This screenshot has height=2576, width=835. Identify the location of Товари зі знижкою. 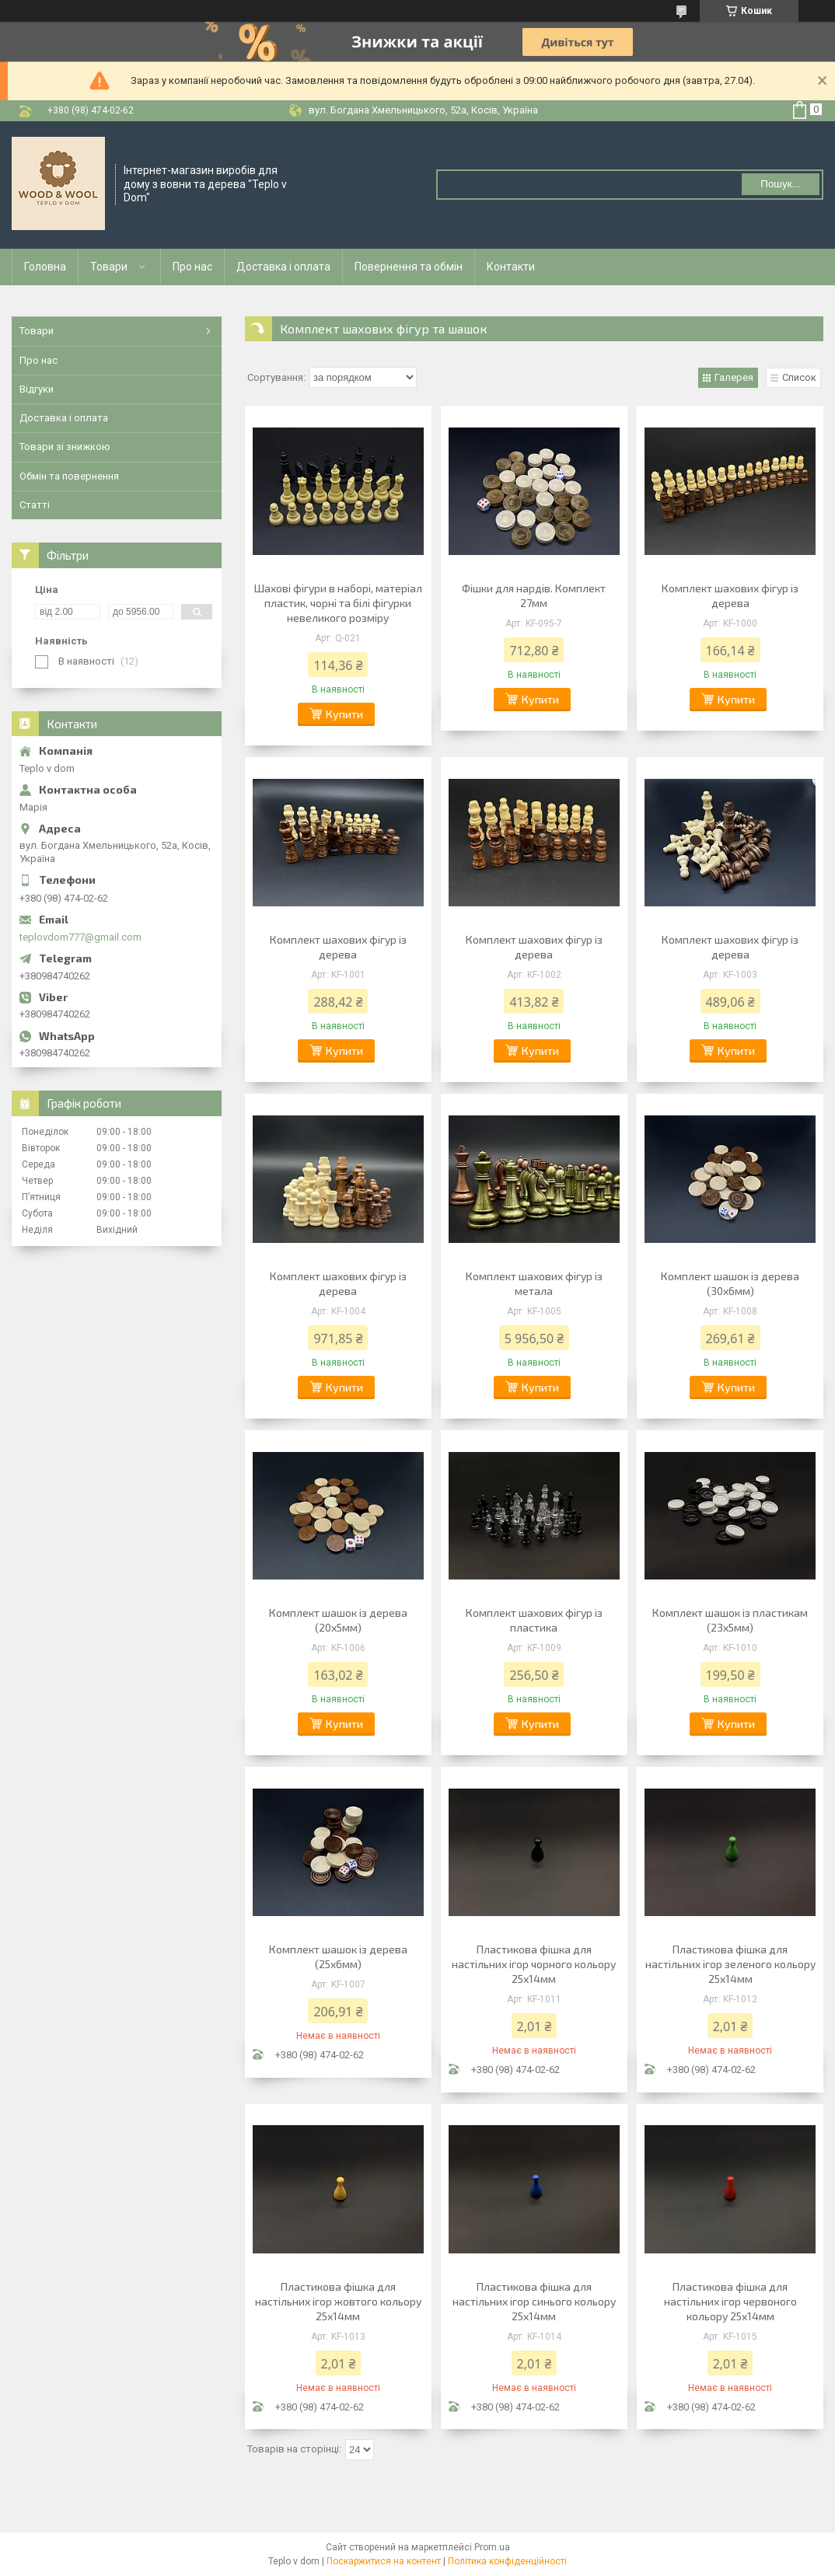
(64, 446).